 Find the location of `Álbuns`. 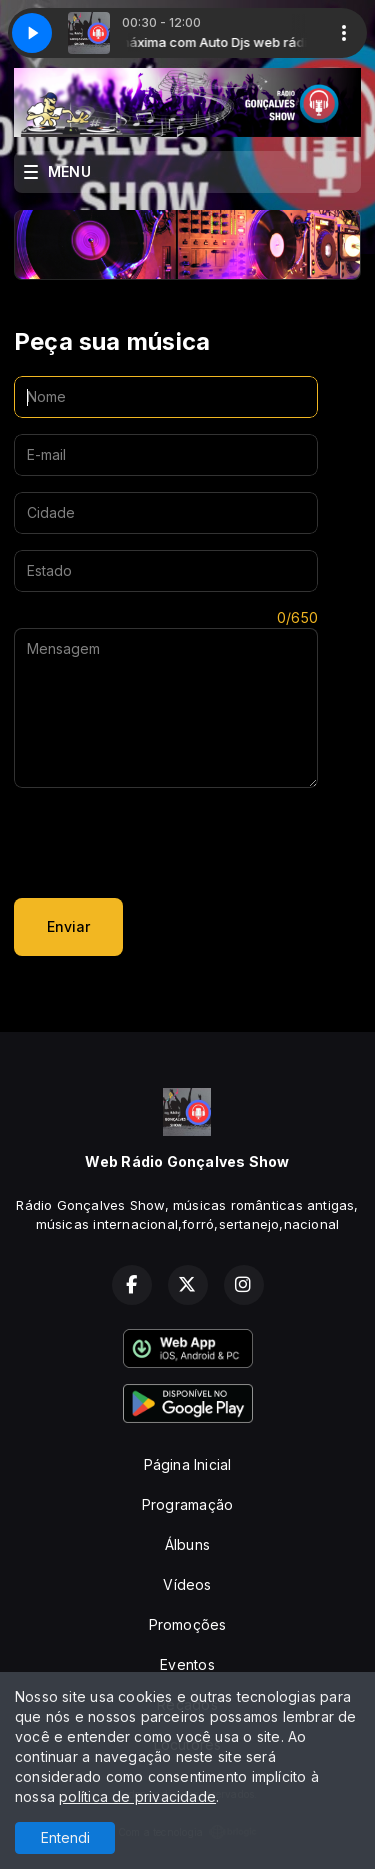

Álbuns is located at coordinates (187, 1544).